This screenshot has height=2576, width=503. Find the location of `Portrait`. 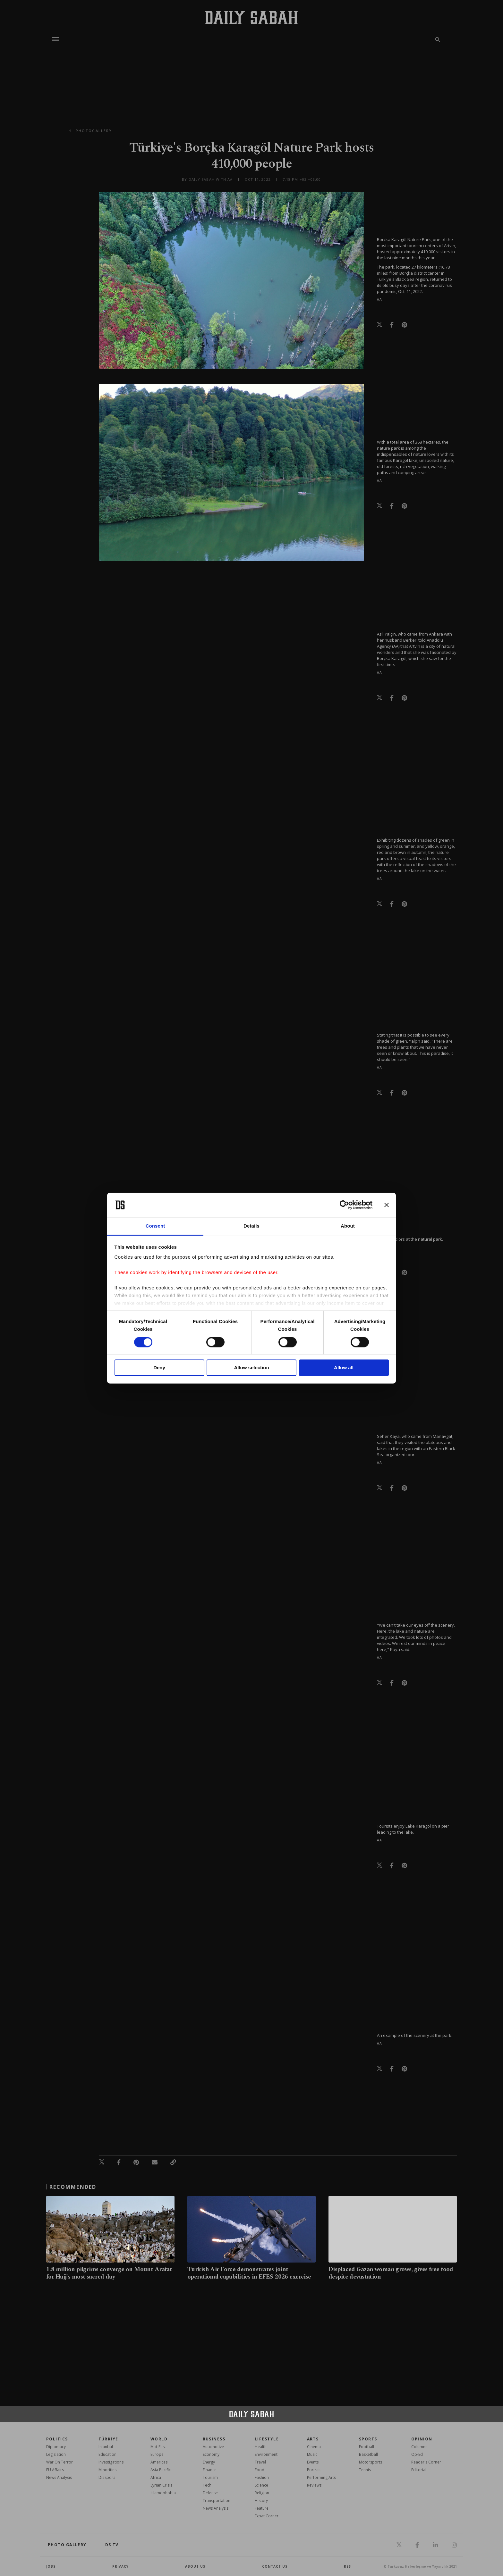

Portrait is located at coordinates (314, 2469).